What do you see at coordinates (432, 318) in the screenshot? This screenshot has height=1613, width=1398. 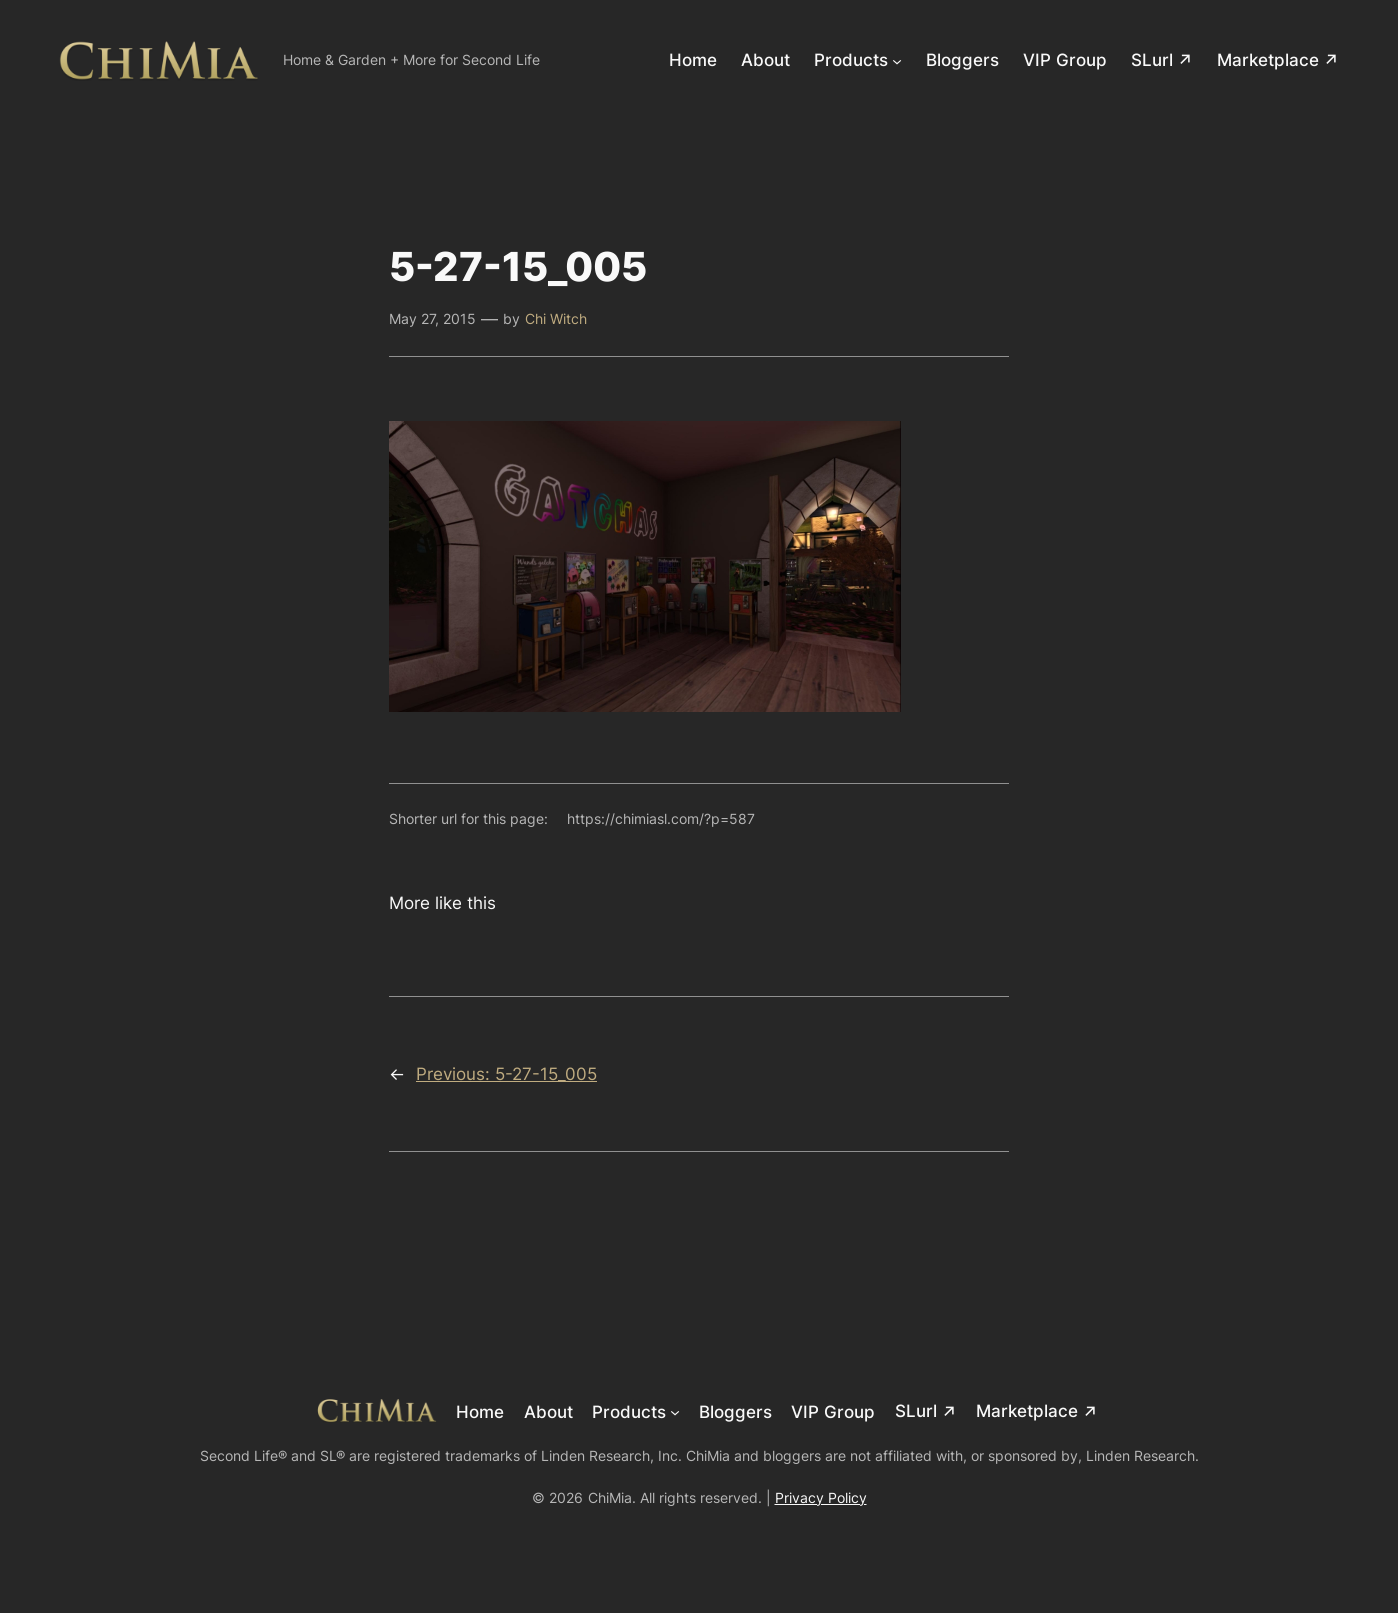 I see `May 27, 2015` at bounding box center [432, 318].